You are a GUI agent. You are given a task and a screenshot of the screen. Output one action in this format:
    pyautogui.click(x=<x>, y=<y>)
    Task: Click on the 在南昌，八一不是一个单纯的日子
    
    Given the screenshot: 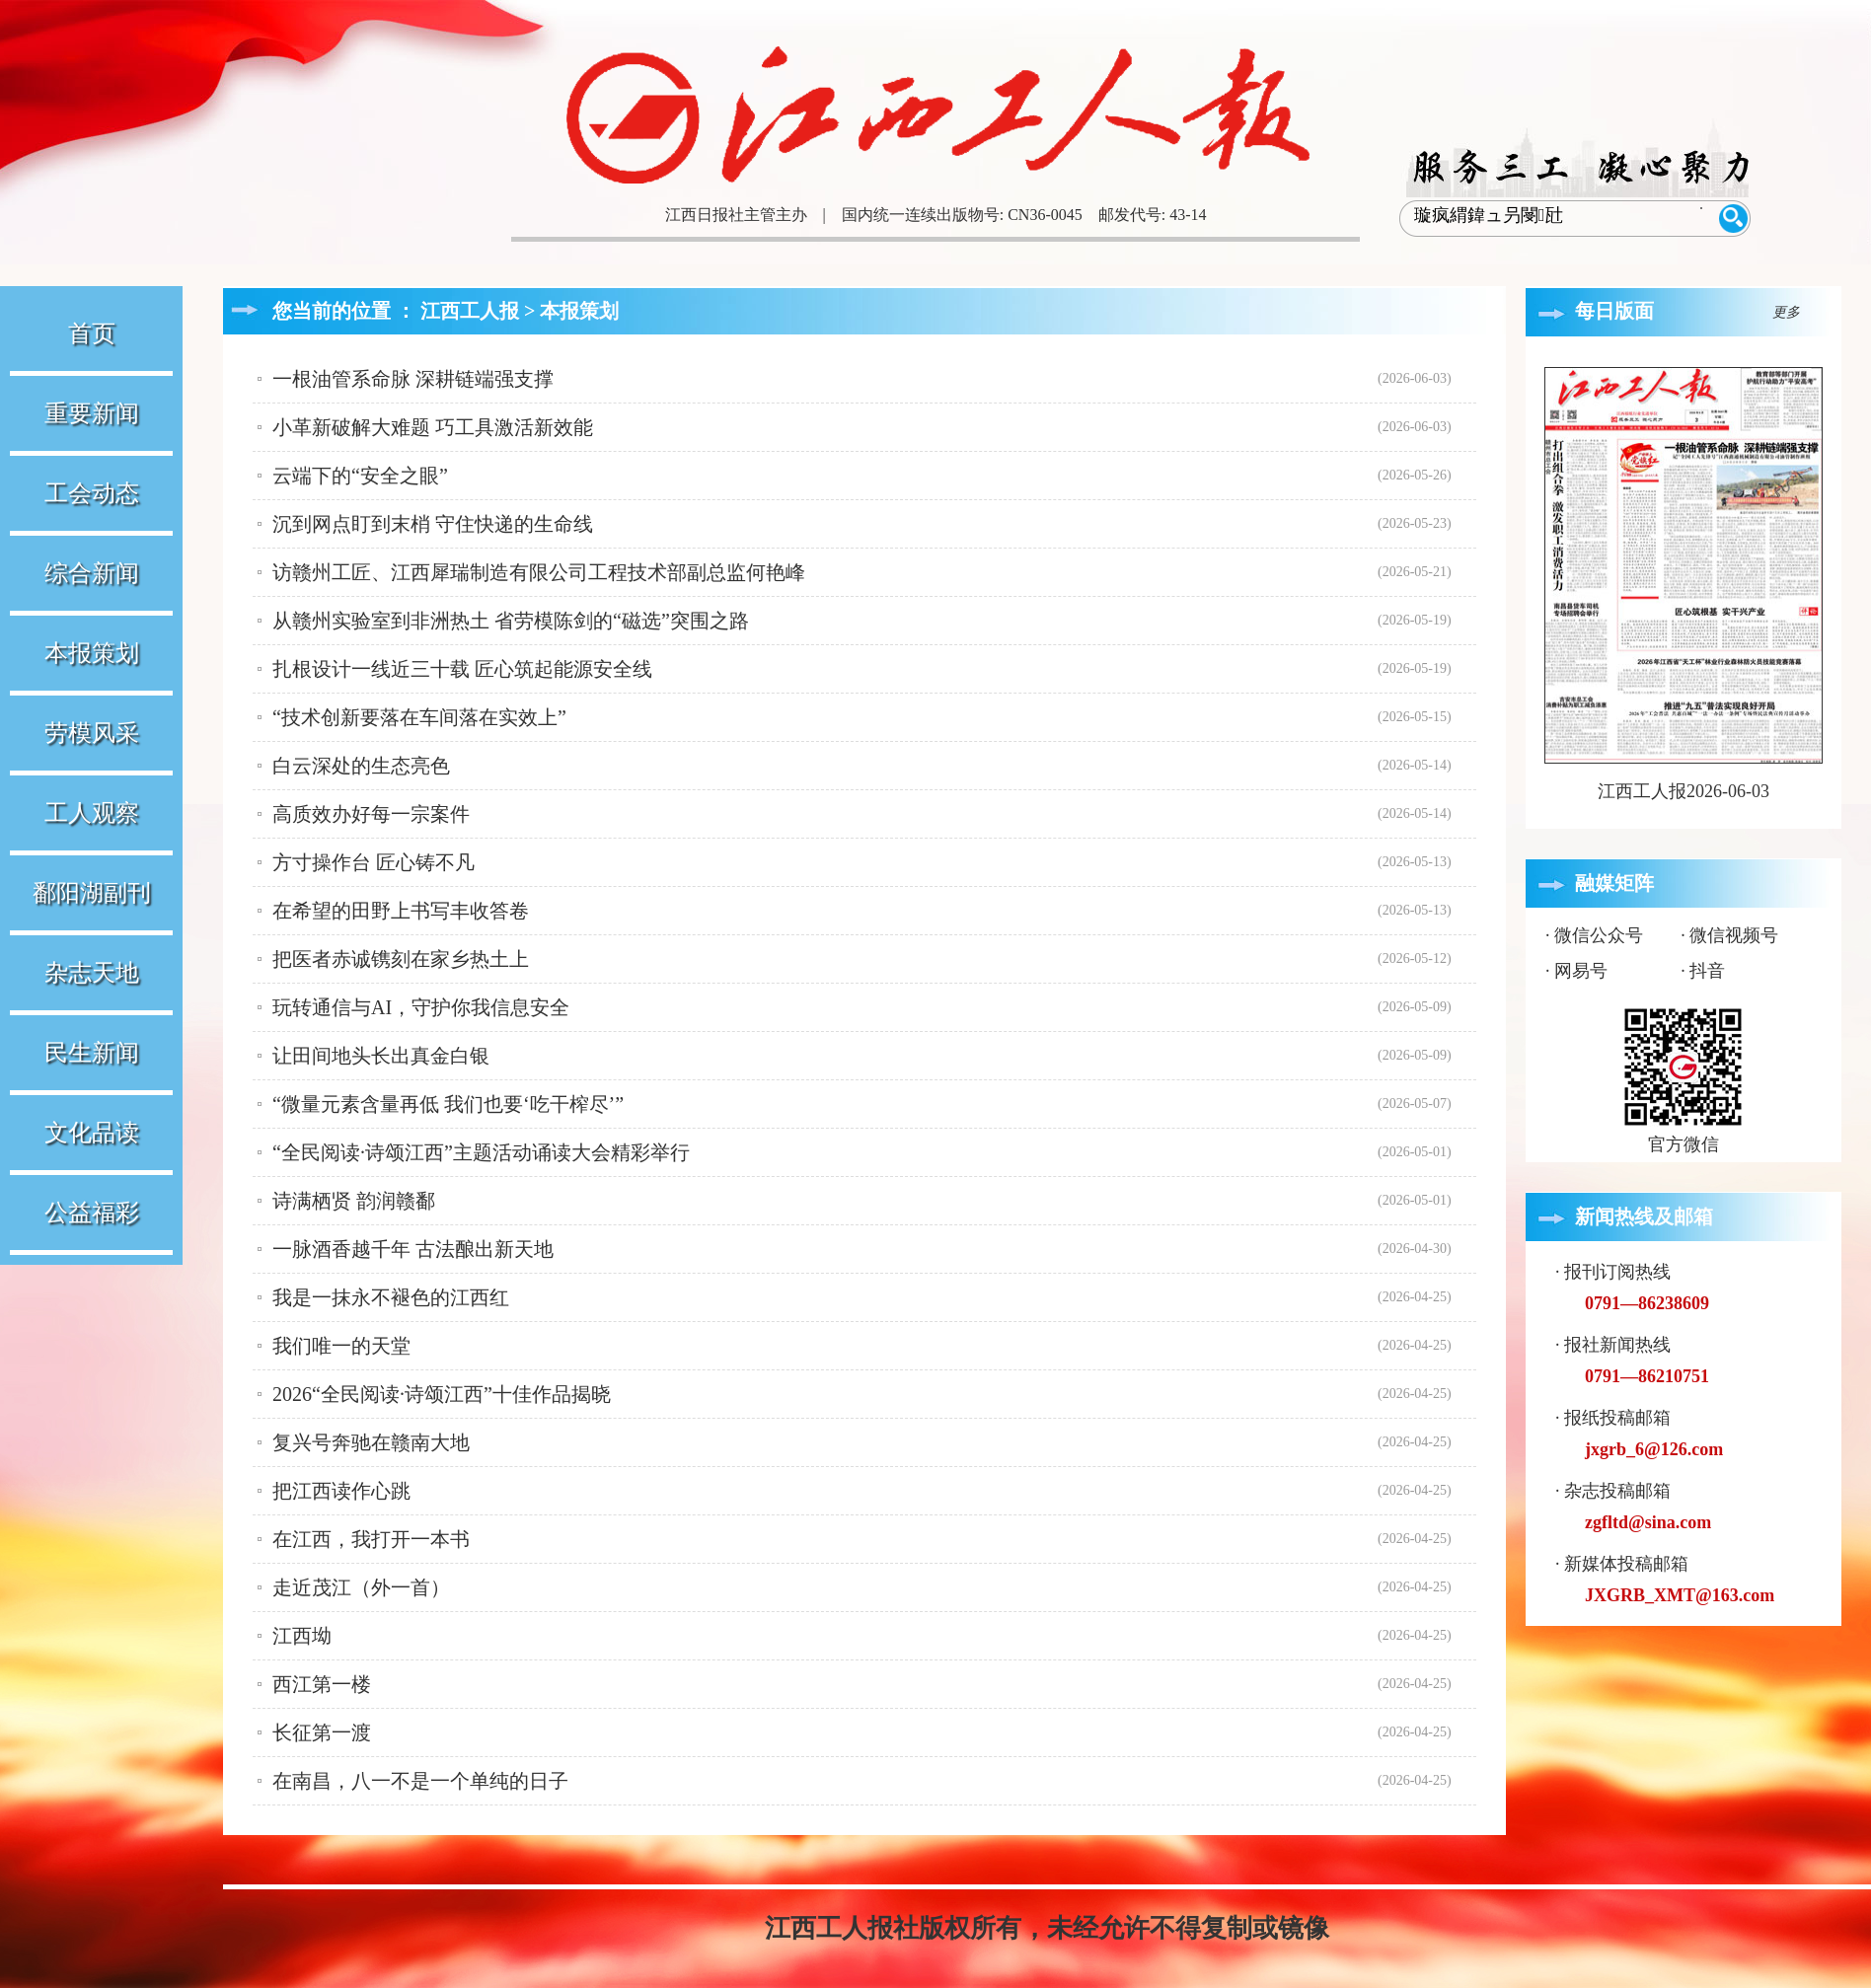 What is the action you would take?
    pyautogui.click(x=420, y=1781)
    